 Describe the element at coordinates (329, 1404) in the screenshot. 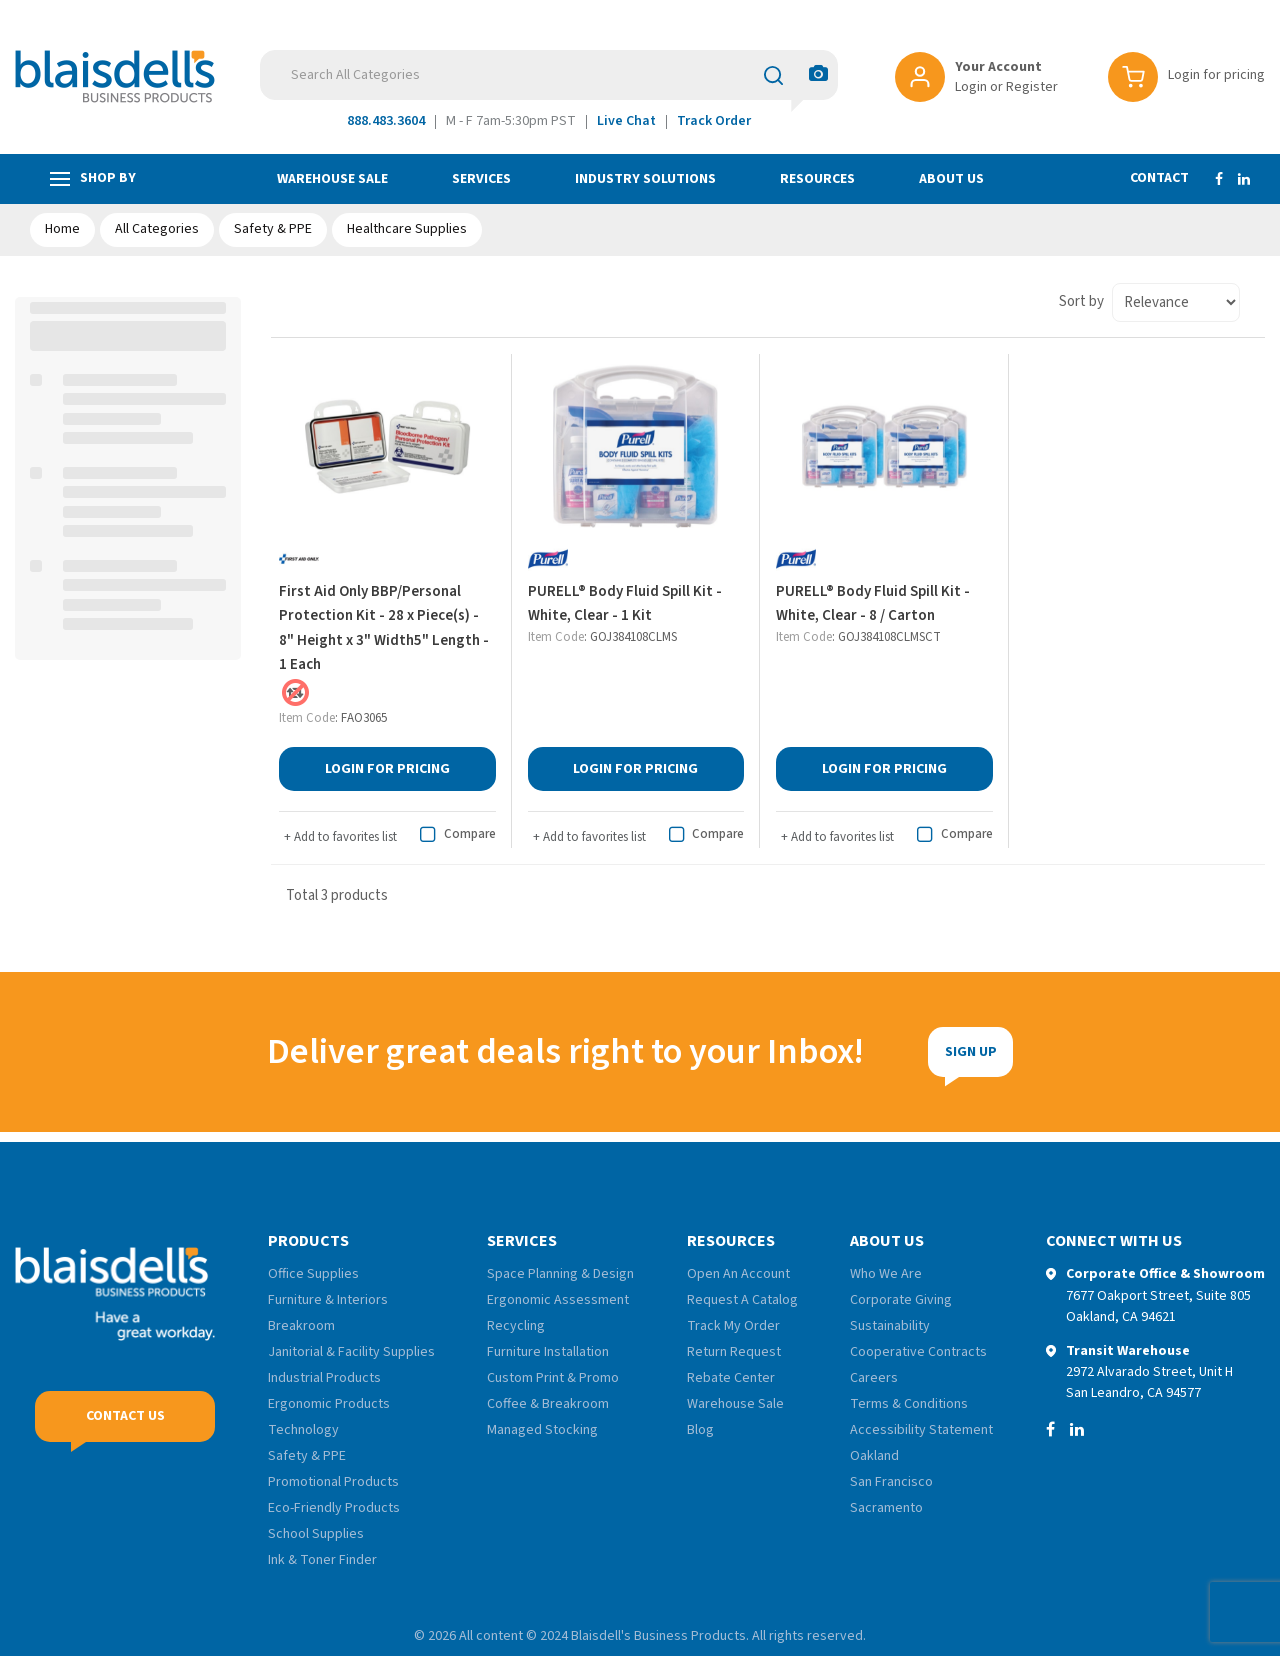

I see `Ergonomic Products` at that location.